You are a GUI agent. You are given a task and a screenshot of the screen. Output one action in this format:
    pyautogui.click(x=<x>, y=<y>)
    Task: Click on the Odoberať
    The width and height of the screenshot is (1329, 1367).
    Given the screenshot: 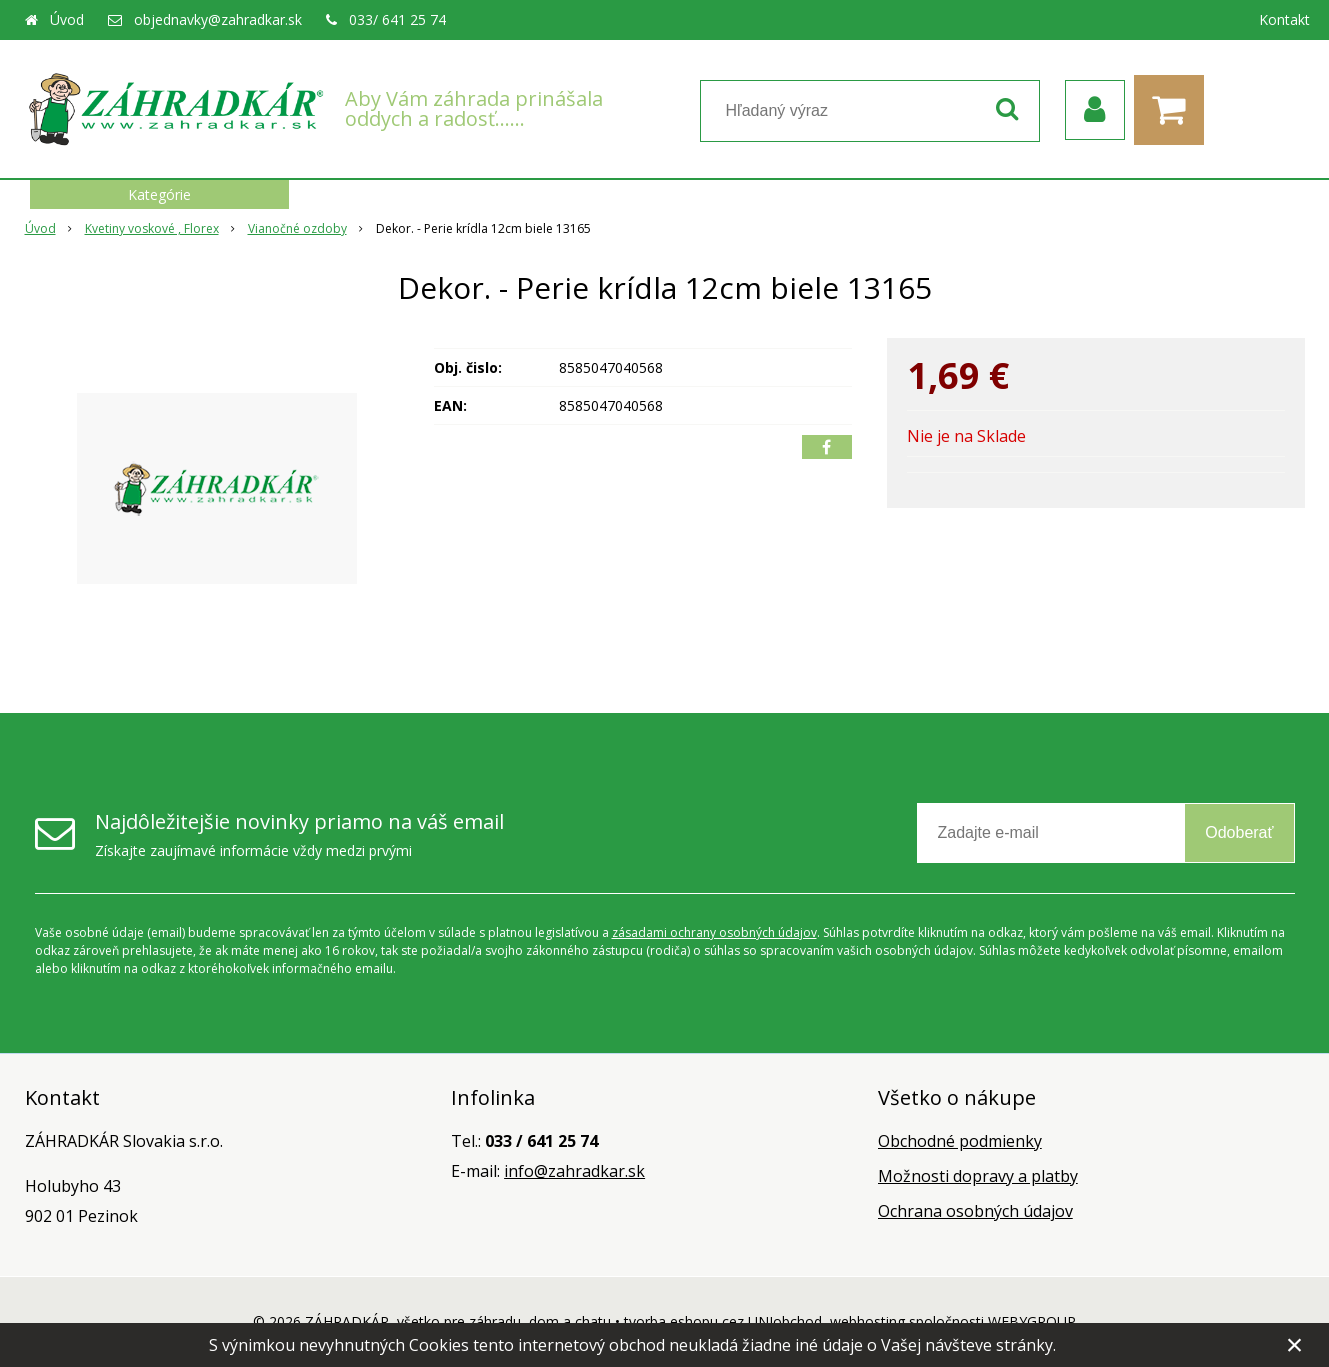 What is the action you would take?
    pyautogui.click(x=1239, y=832)
    